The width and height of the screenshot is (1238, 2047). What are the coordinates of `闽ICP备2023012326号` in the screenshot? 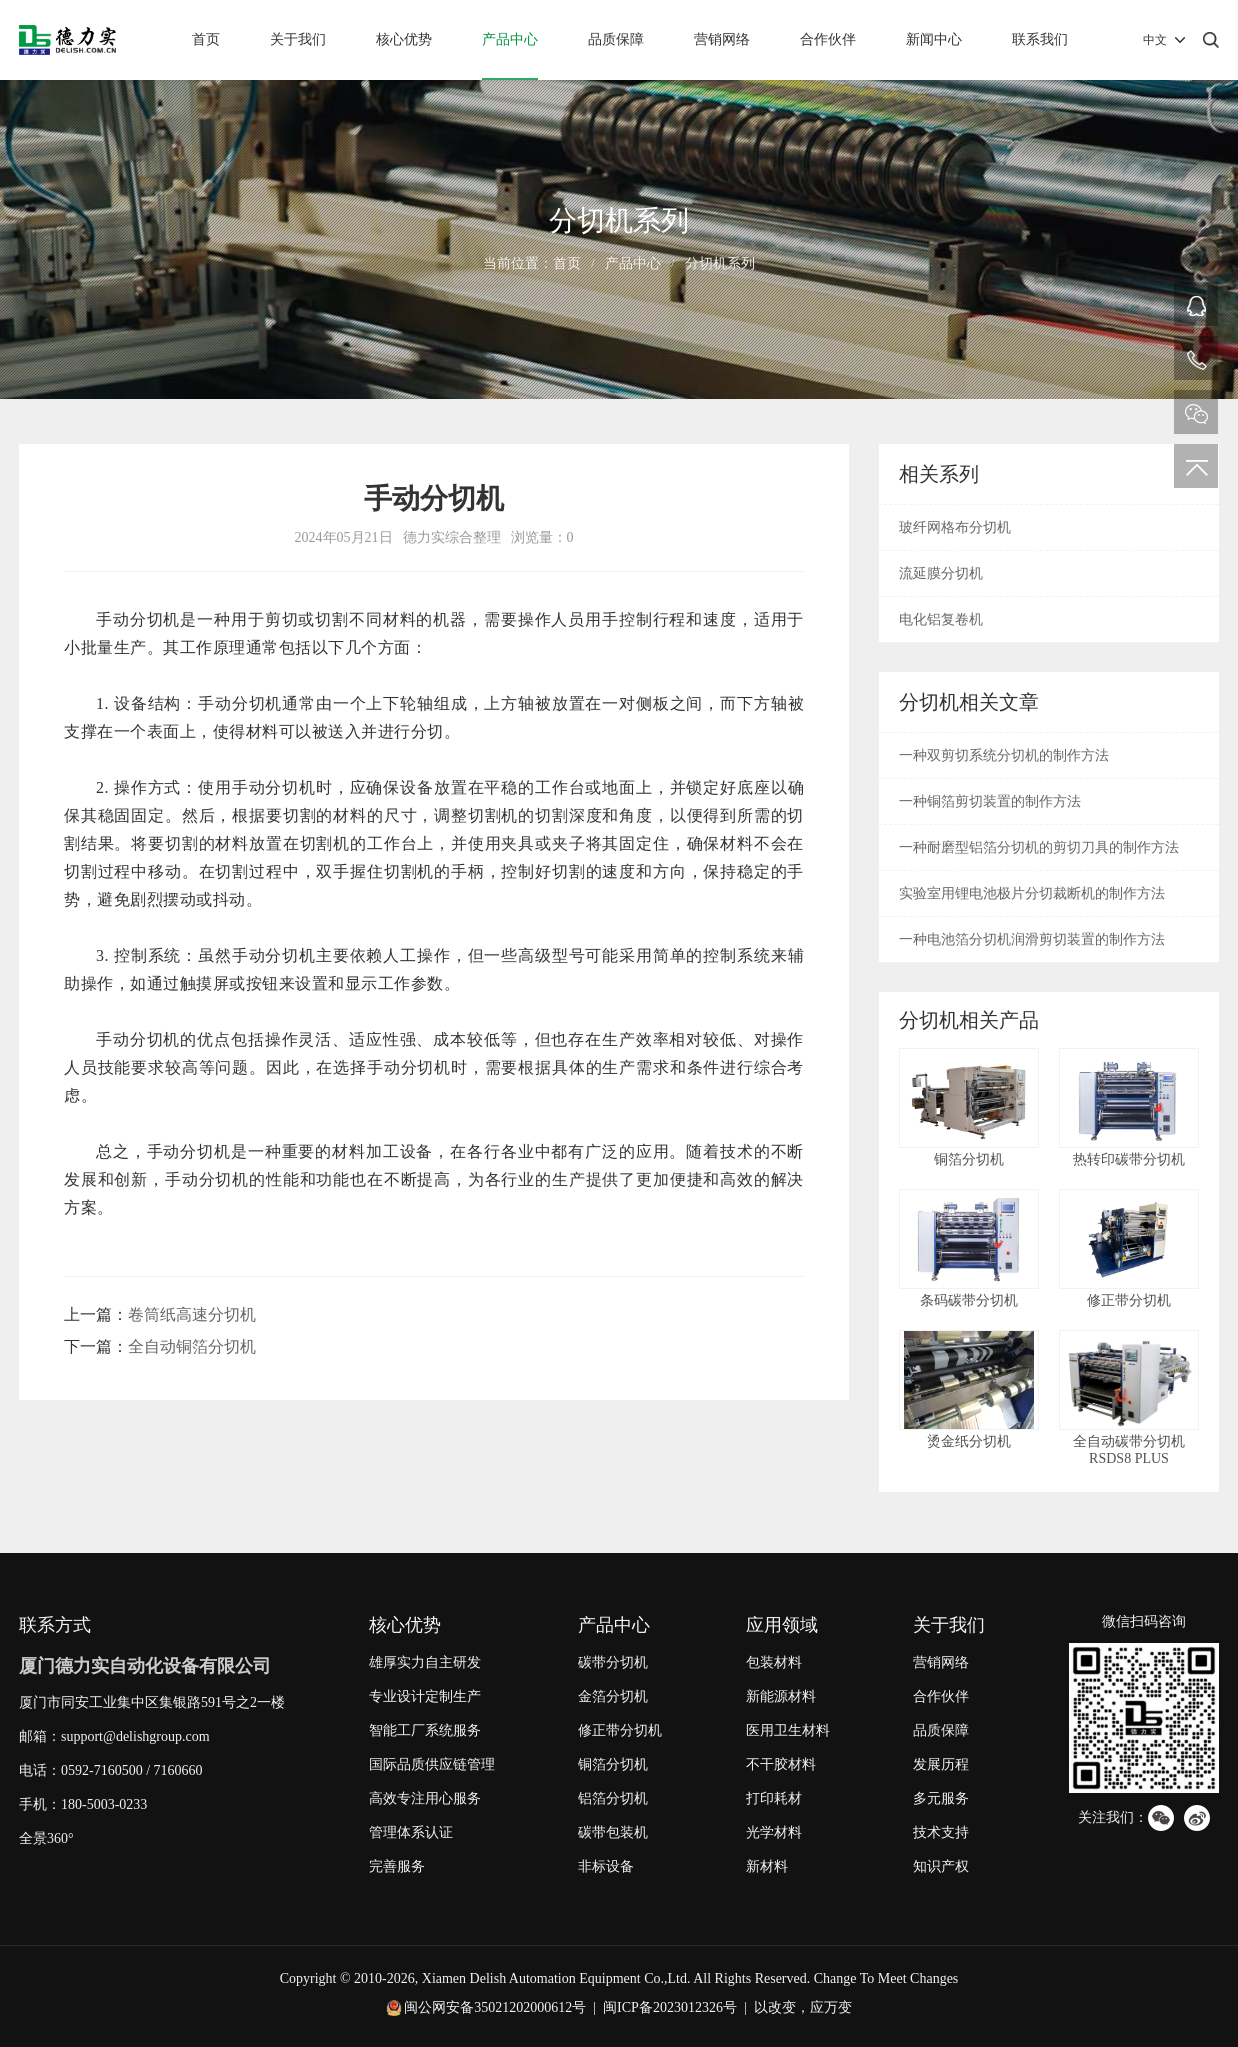 It's located at (670, 2007).